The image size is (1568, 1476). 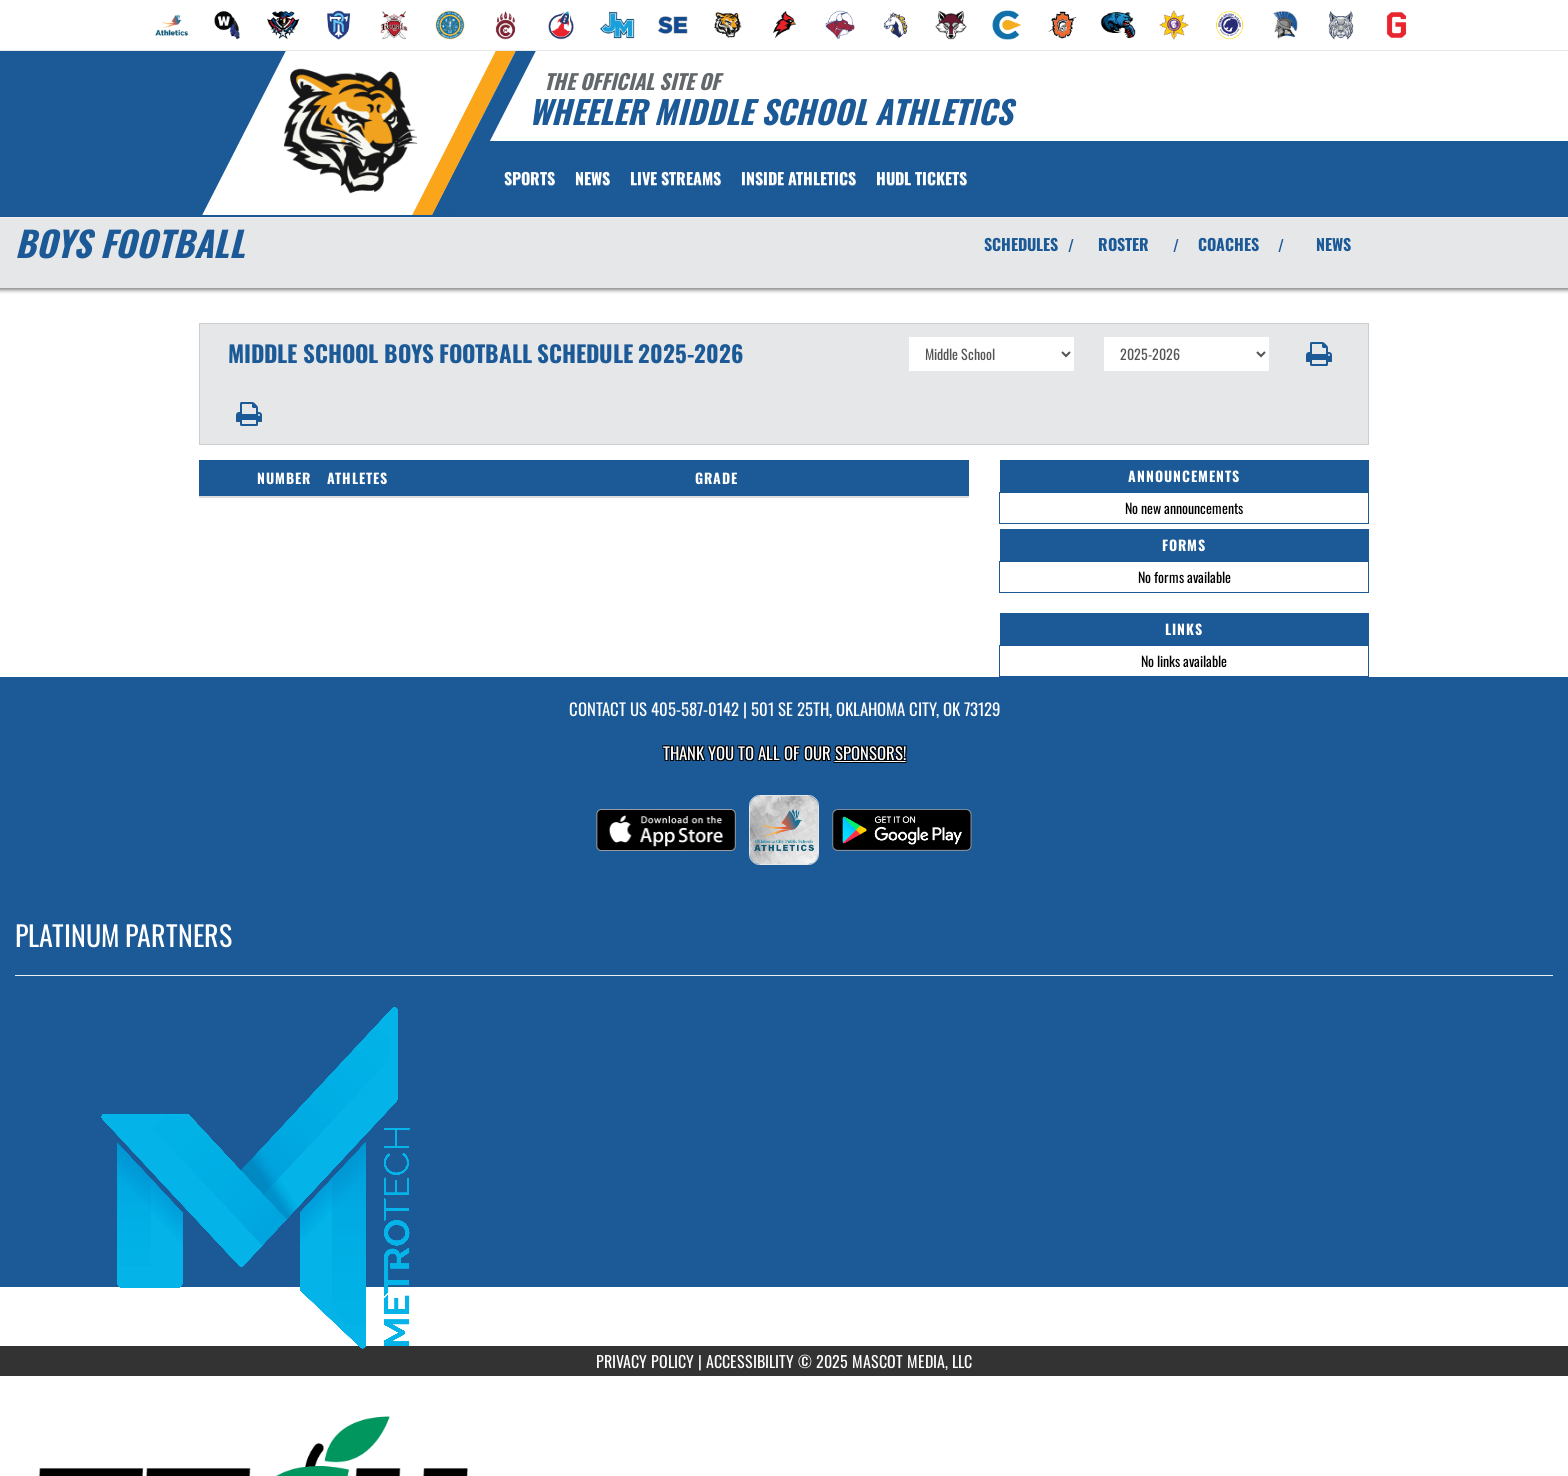 What do you see at coordinates (1319, 354) in the screenshot?
I see `[button]` at bounding box center [1319, 354].